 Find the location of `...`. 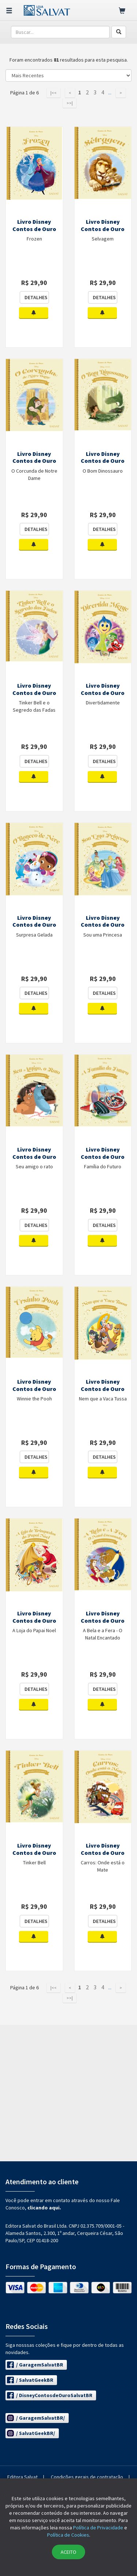

... is located at coordinates (109, 92).